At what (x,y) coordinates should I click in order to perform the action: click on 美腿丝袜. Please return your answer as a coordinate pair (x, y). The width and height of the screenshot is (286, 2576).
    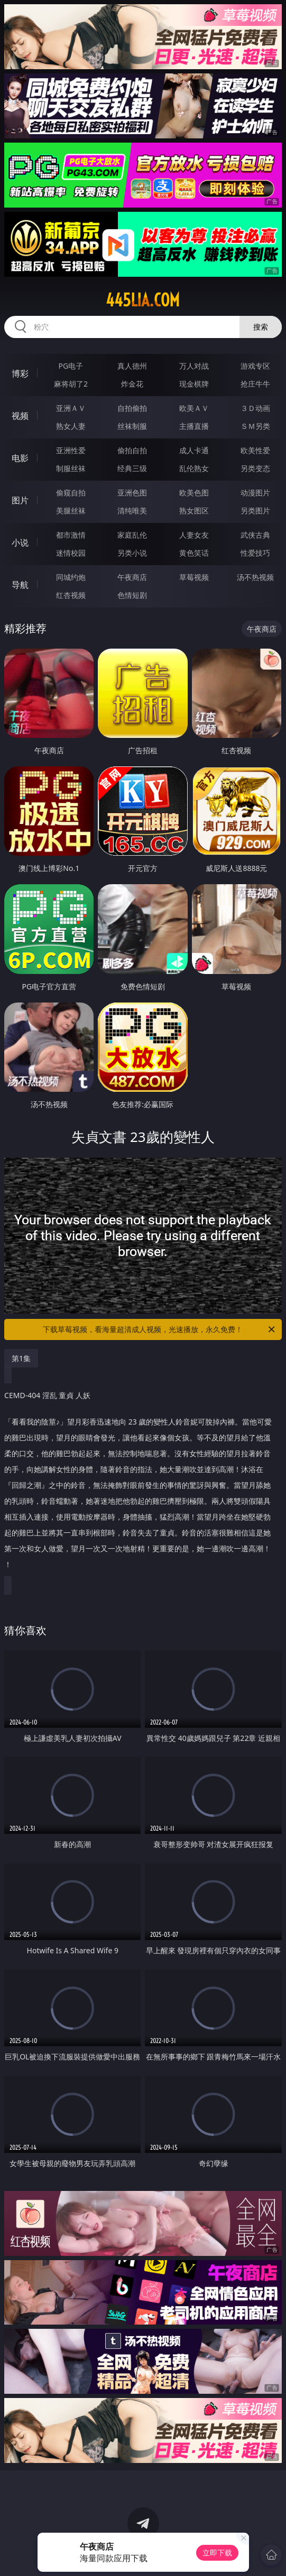
    Looking at the image, I should click on (71, 510).